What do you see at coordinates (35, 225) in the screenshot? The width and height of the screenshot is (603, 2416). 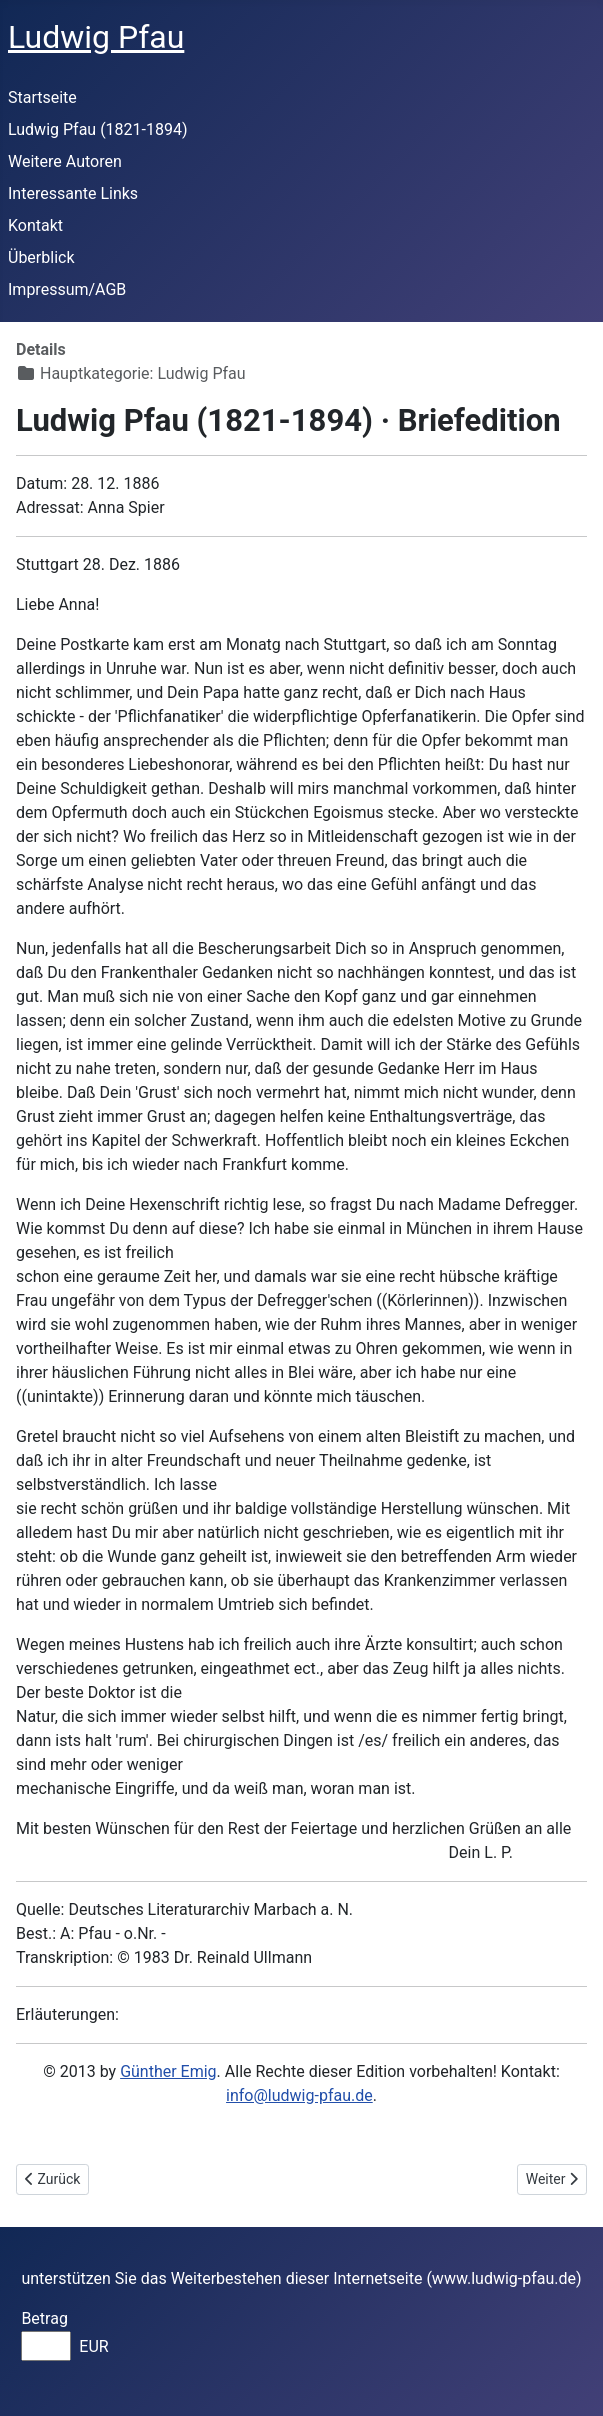 I see `Kontakt` at bounding box center [35, 225].